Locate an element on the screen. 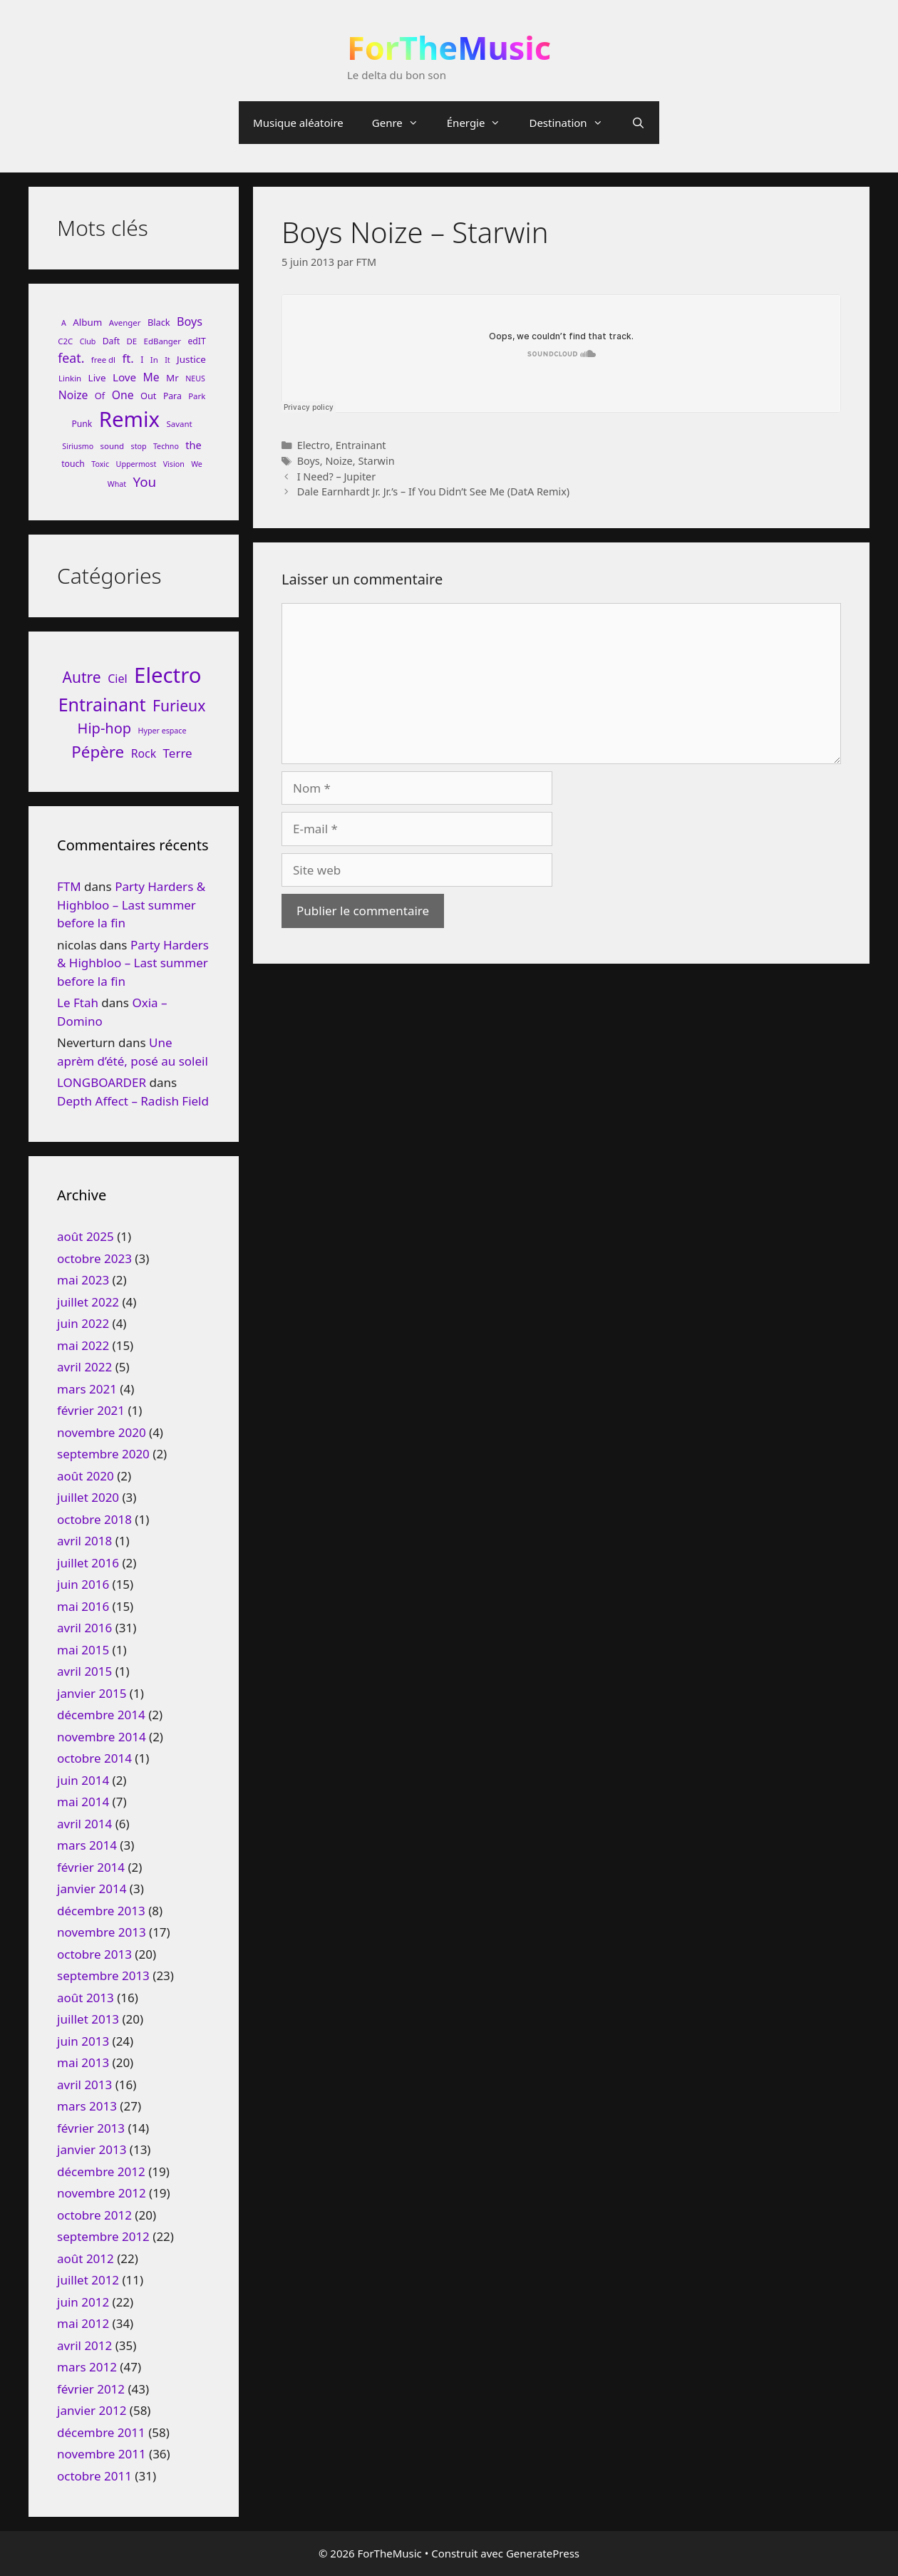 The width and height of the screenshot is (898, 2576). Rock [Rock (25 éléments)] is located at coordinates (144, 753).